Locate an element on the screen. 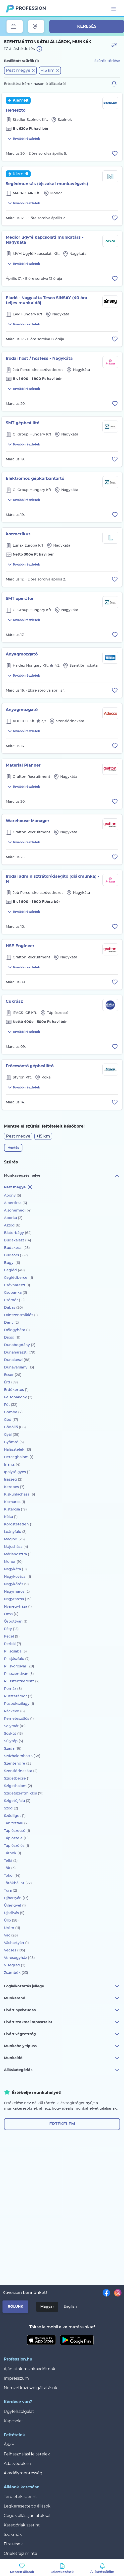 Image resolution: width=124 pixels, height=2576 pixels. Visegrád is located at coordinates (14, 1965).